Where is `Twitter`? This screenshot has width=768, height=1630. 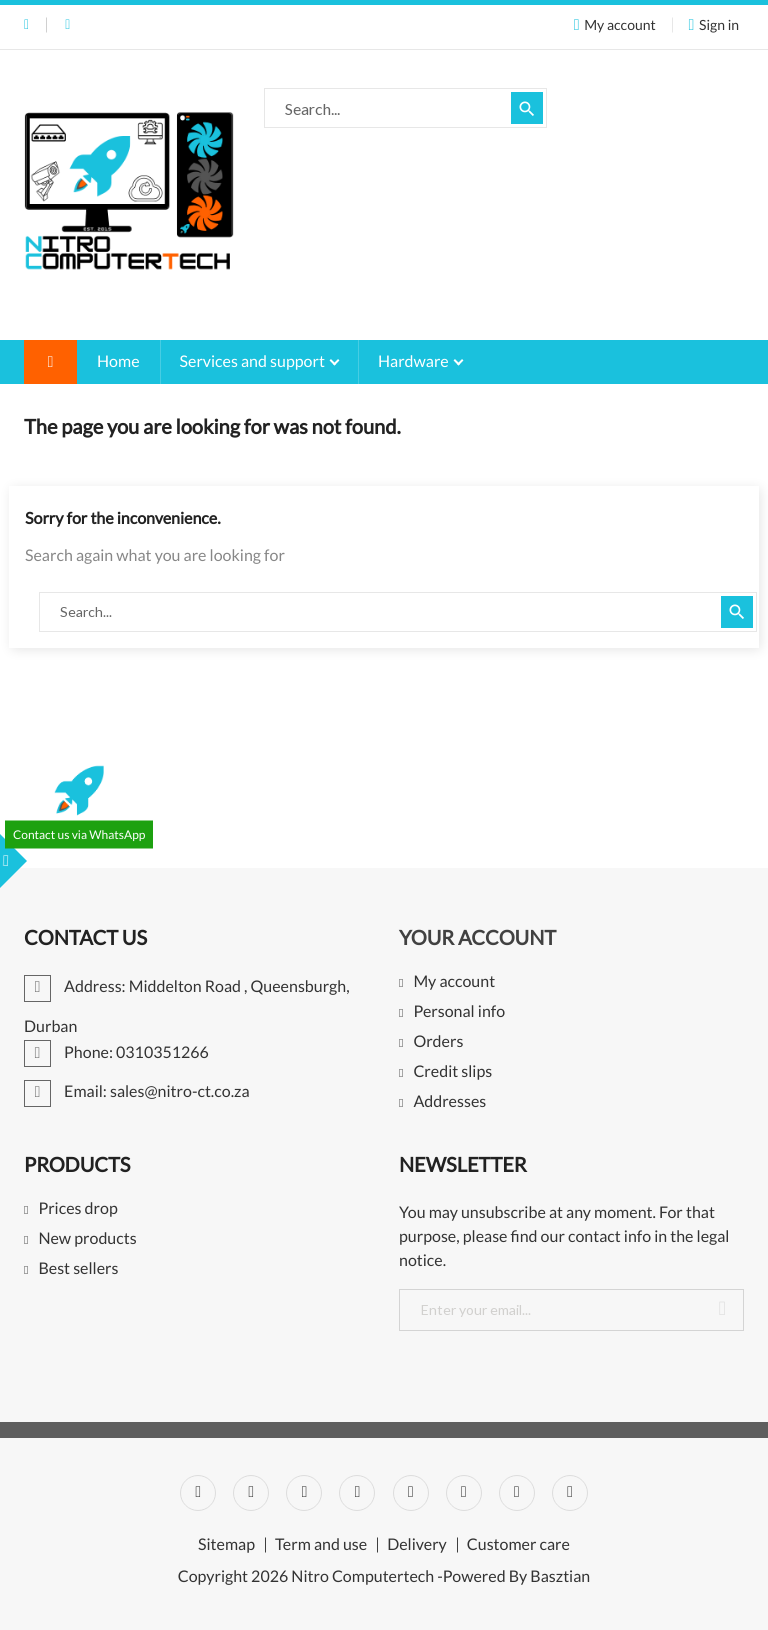 Twitter is located at coordinates (251, 1493).